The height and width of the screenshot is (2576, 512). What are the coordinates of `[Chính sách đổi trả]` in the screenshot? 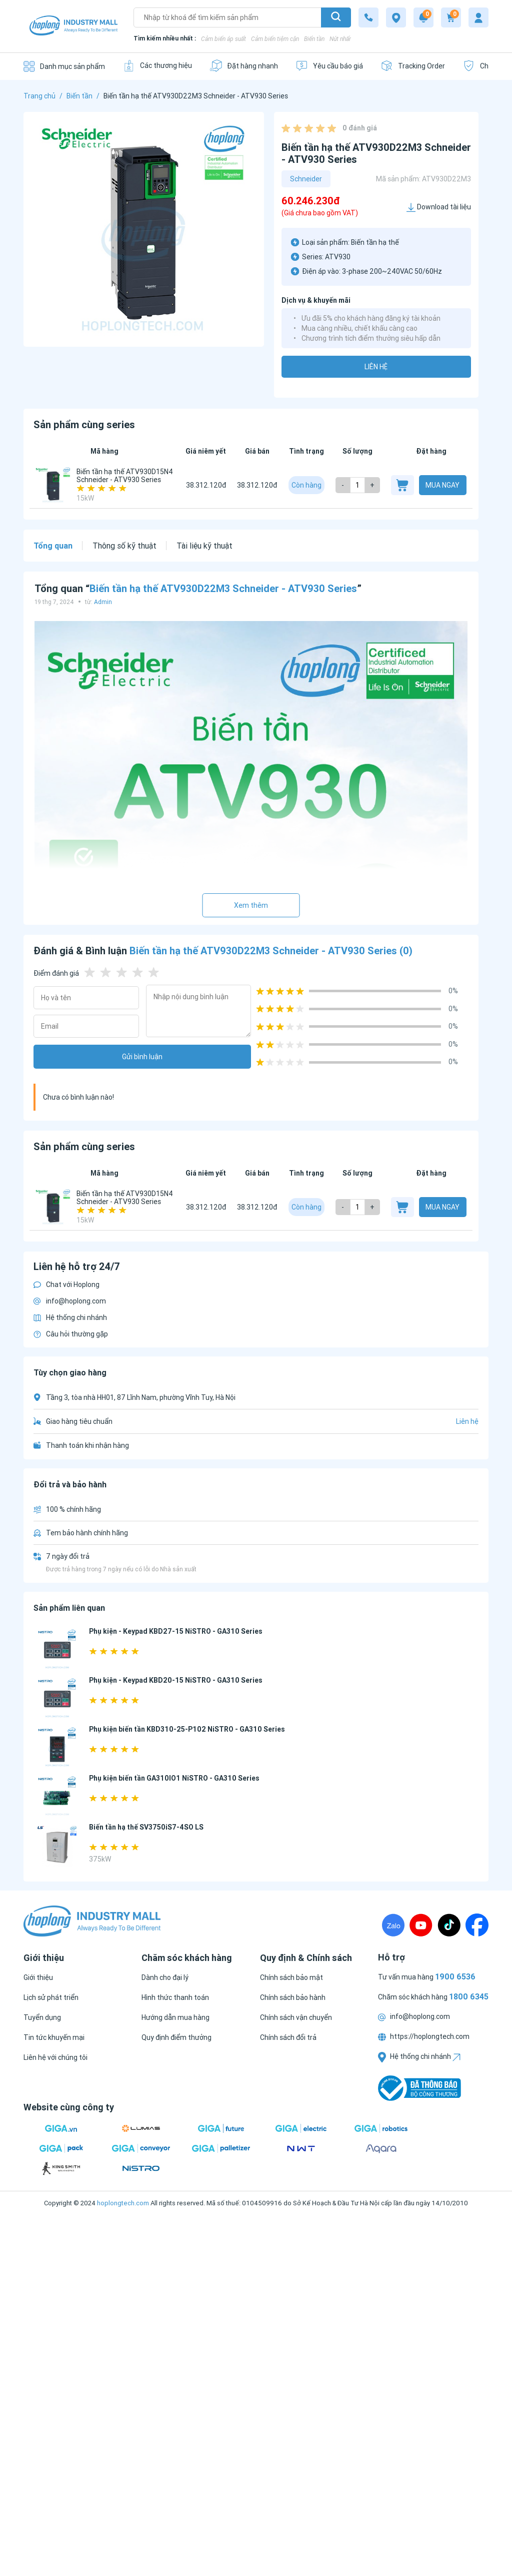 It's located at (288, 2037).